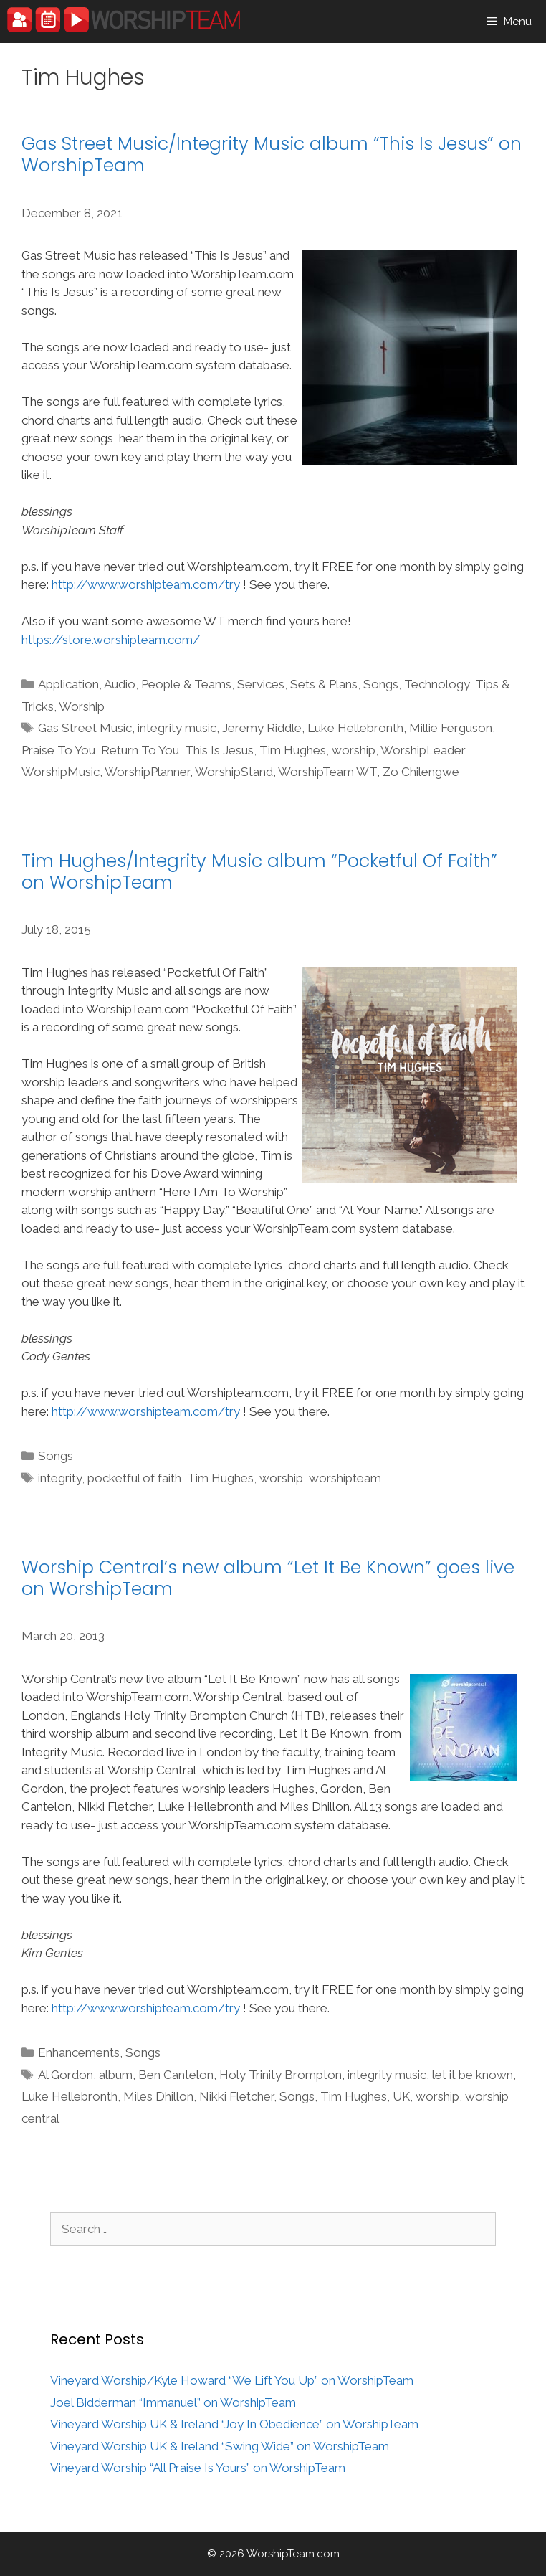 The width and height of the screenshot is (546, 2576). Describe the element at coordinates (234, 2424) in the screenshot. I see `Vineyard Worship UK & Ireland “Joy In Obedience” on WorshipTeam` at that location.